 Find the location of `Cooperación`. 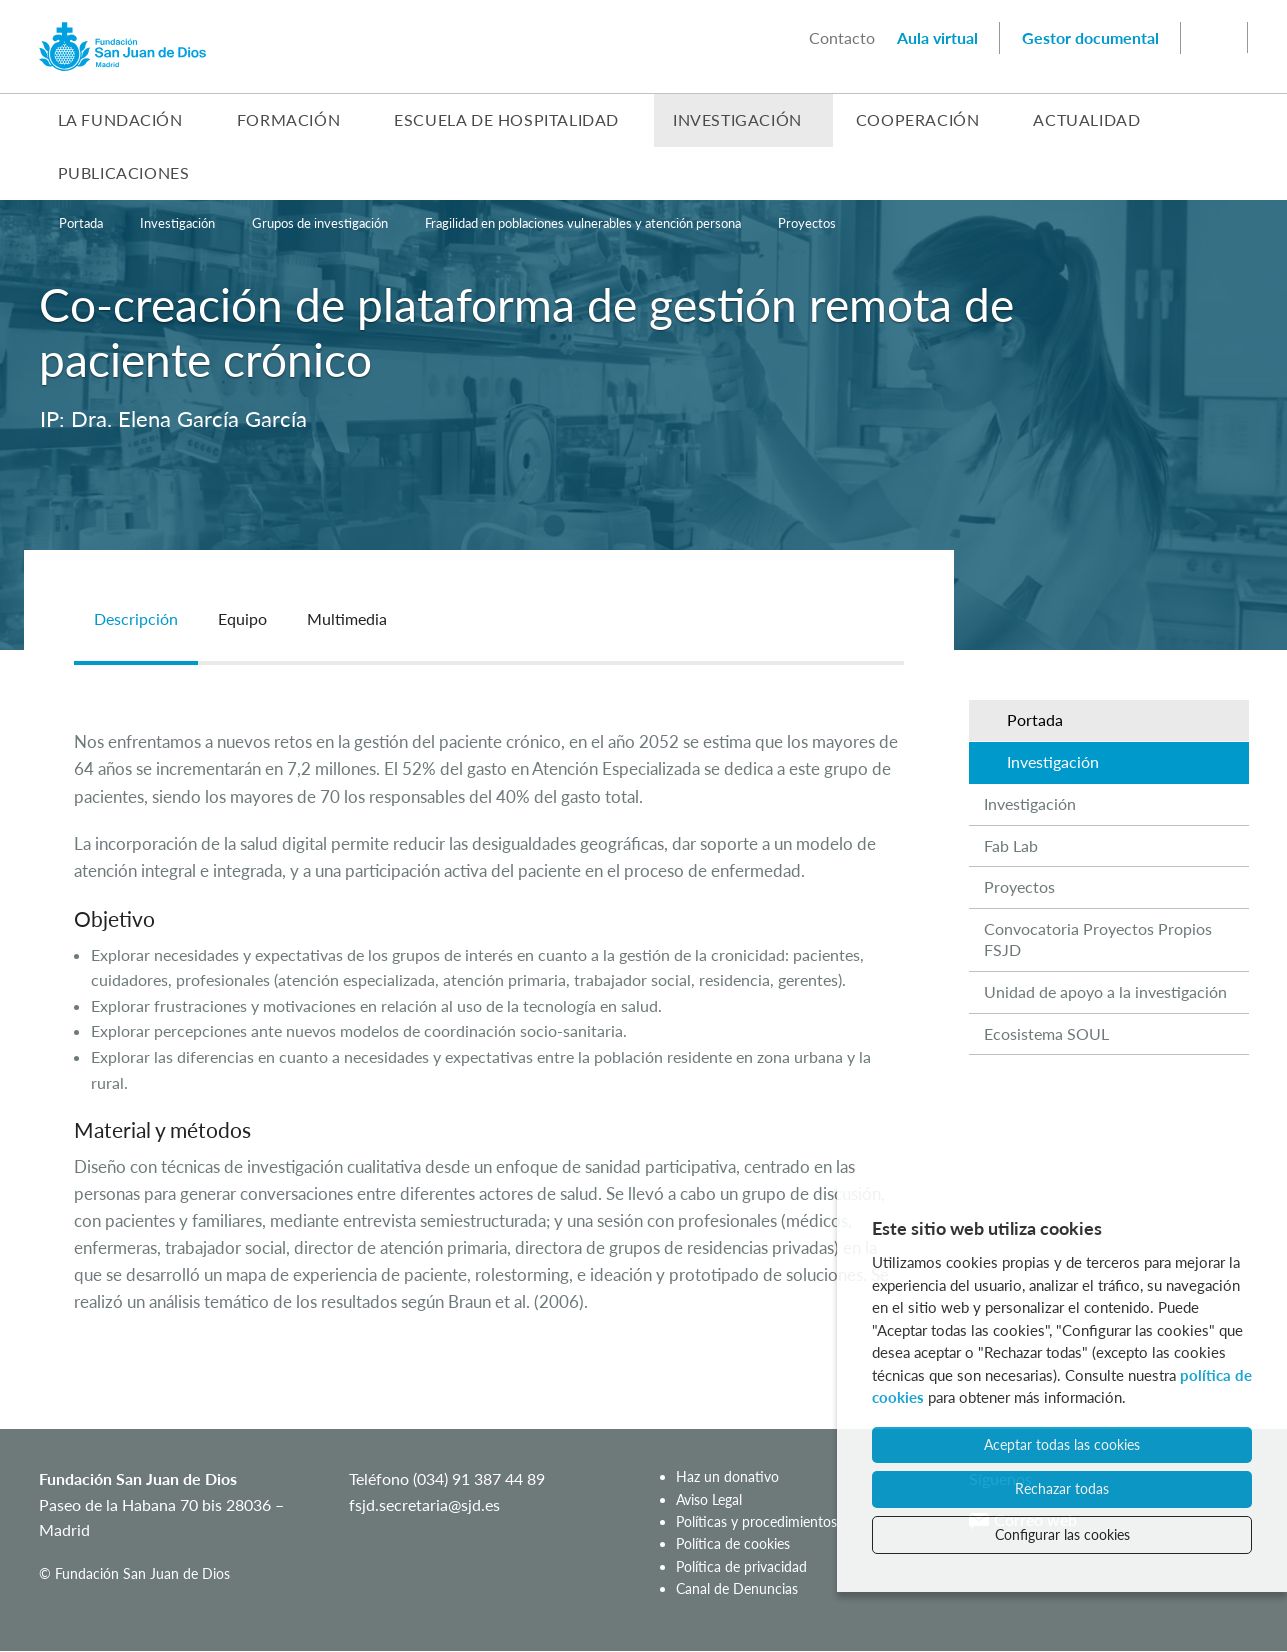

Cooperación is located at coordinates (918, 119).